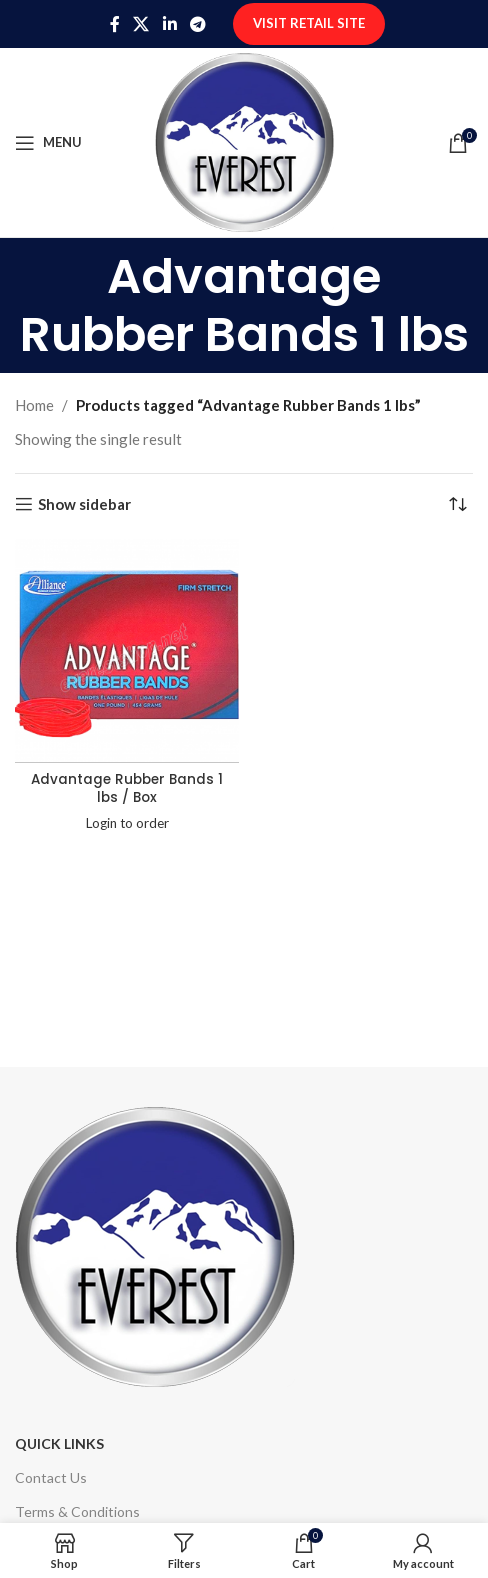 Image resolution: width=488 pixels, height=1578 pixels. I want to click on Advantage Rubber Bands 1 lbs / Box, so click(127, 789).